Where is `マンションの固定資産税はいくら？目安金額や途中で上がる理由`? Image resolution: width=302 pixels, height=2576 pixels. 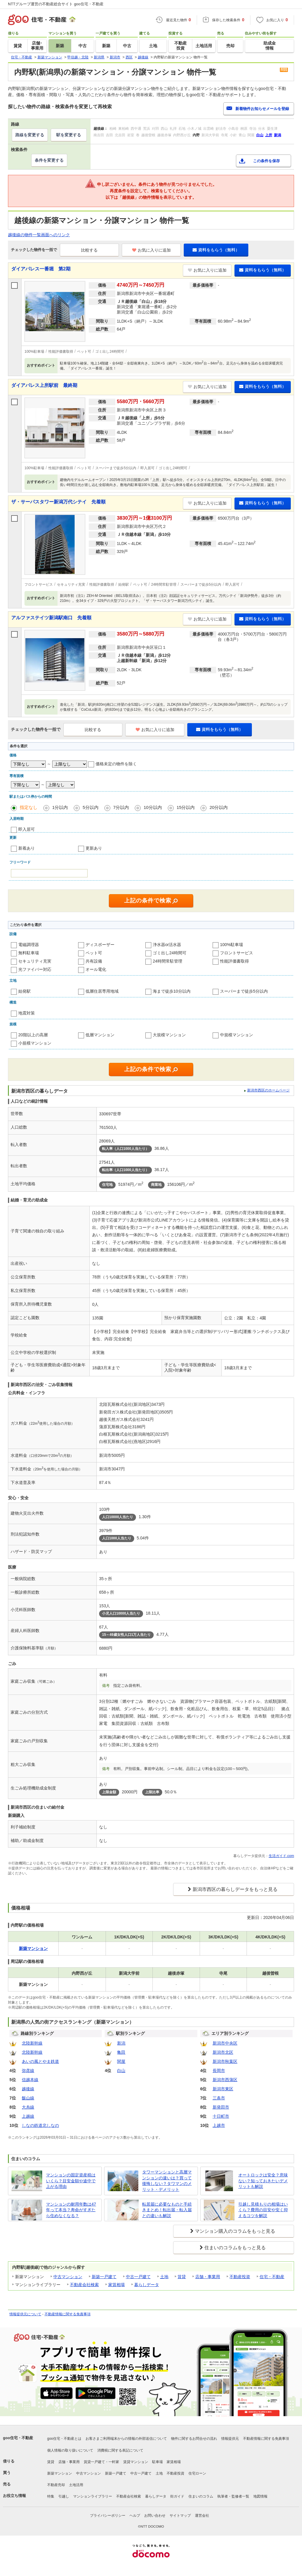
マンションの固定資産税はいくら？目安金額や途中で上がる理由 is located at coordinates (71, 2181).